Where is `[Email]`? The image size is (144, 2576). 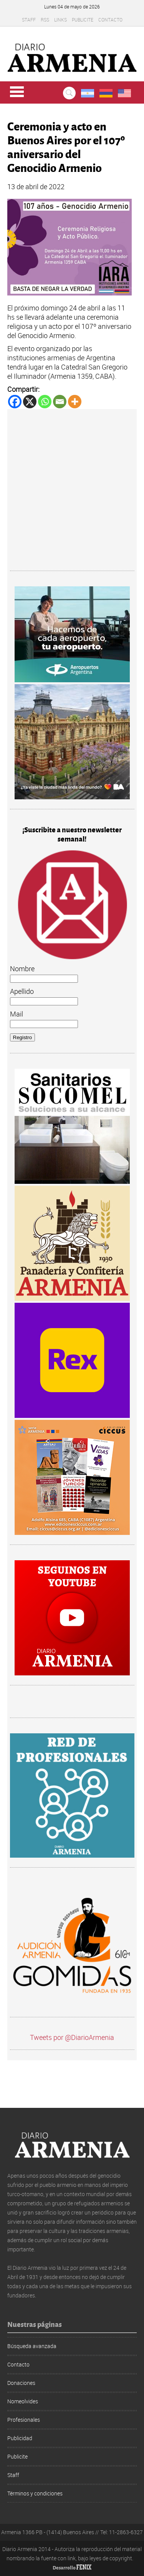 [Email] is located at coordinates (59, 401).